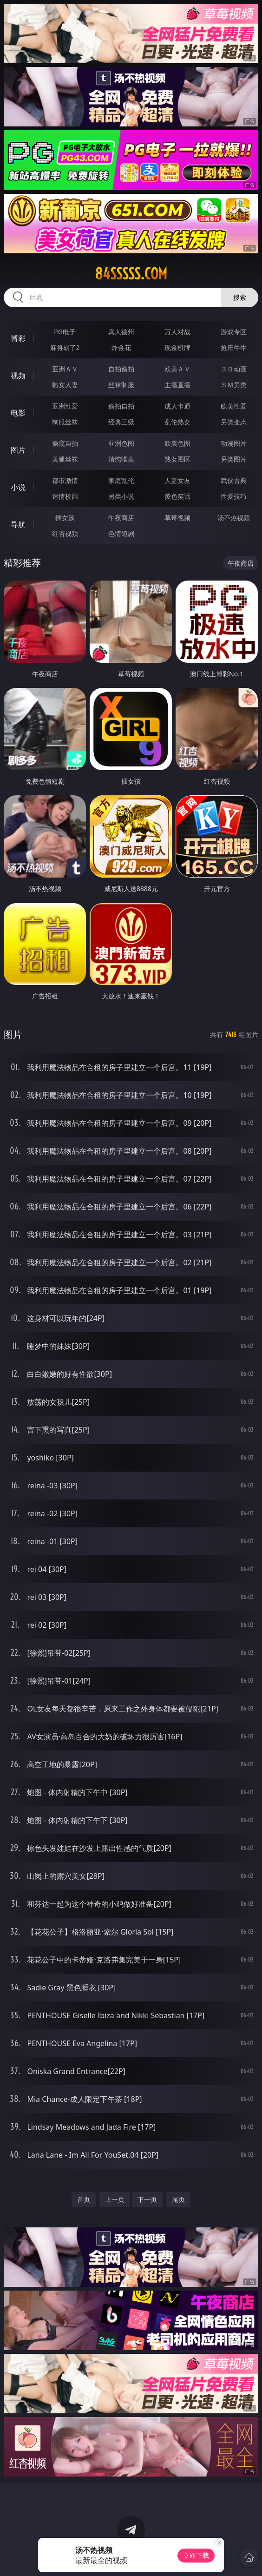  I want to click on PG电子, so click(65, 331).